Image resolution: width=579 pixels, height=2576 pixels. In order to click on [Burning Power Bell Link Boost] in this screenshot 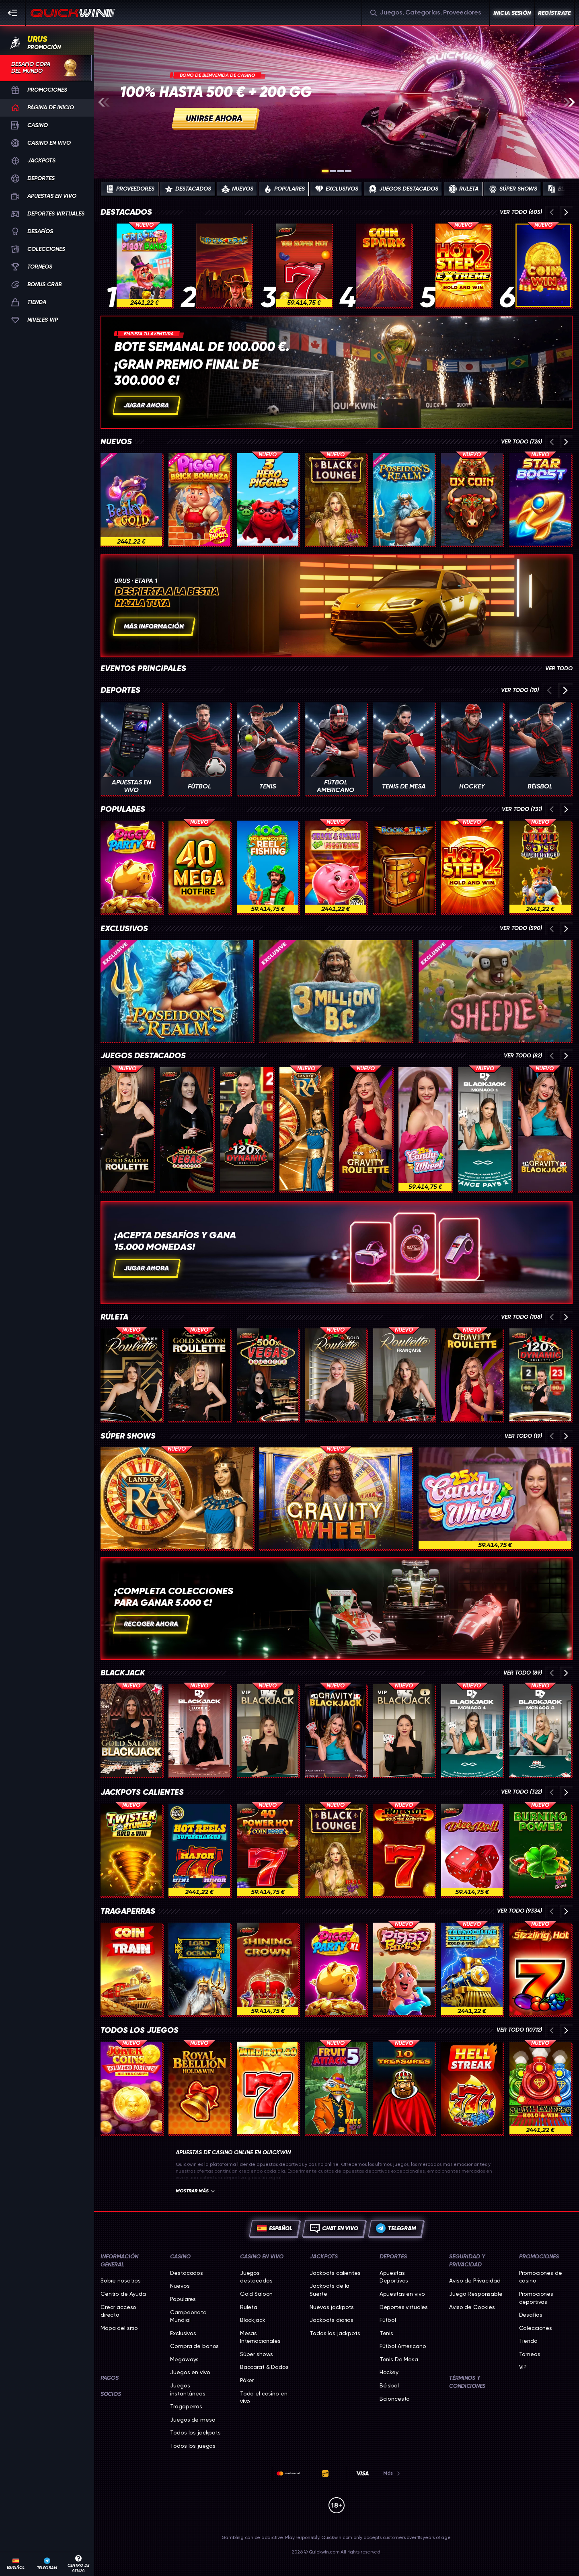, I will do `click(540, 1850)`.